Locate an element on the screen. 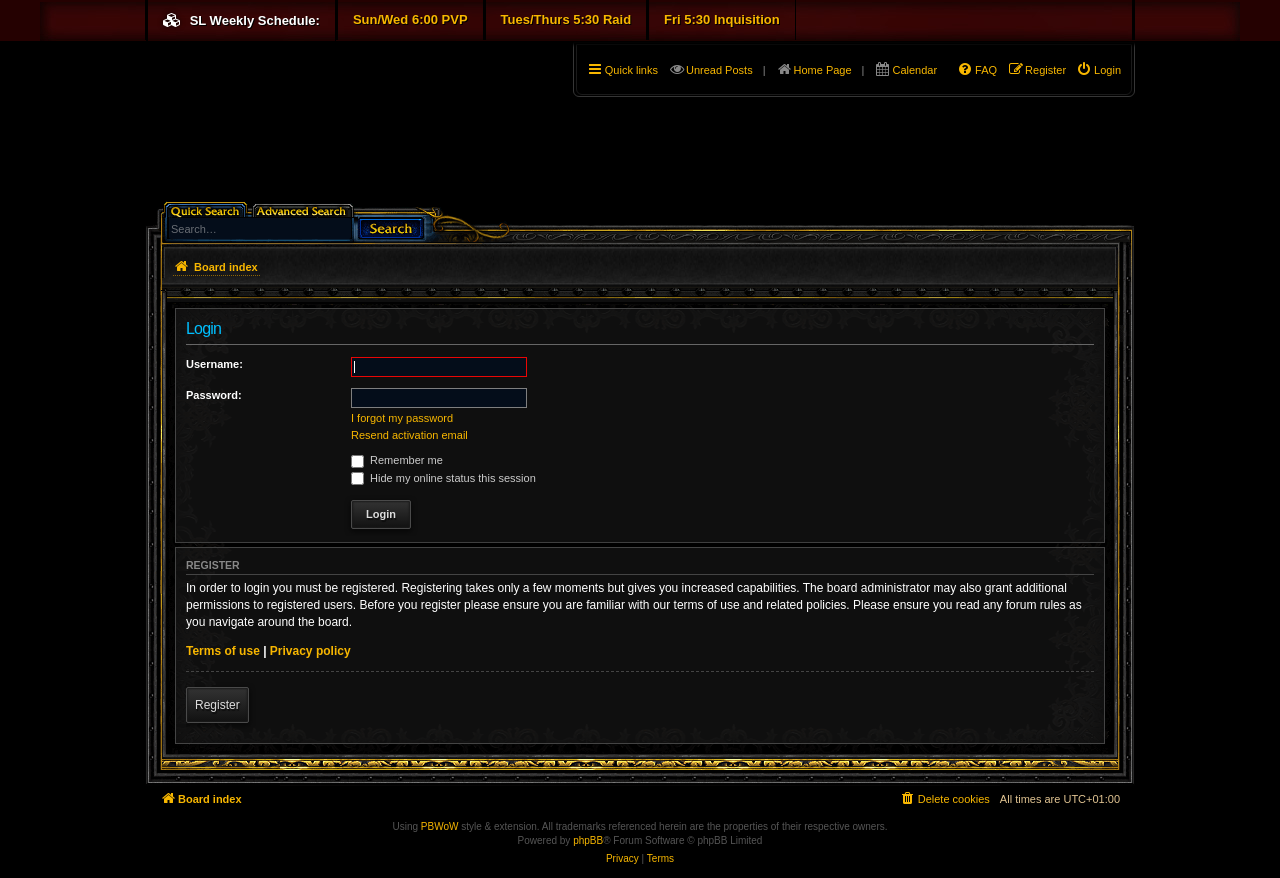 The width and height of the screenshot is (1280, 878). [menuitem] is located at coordinates (1098, 70).